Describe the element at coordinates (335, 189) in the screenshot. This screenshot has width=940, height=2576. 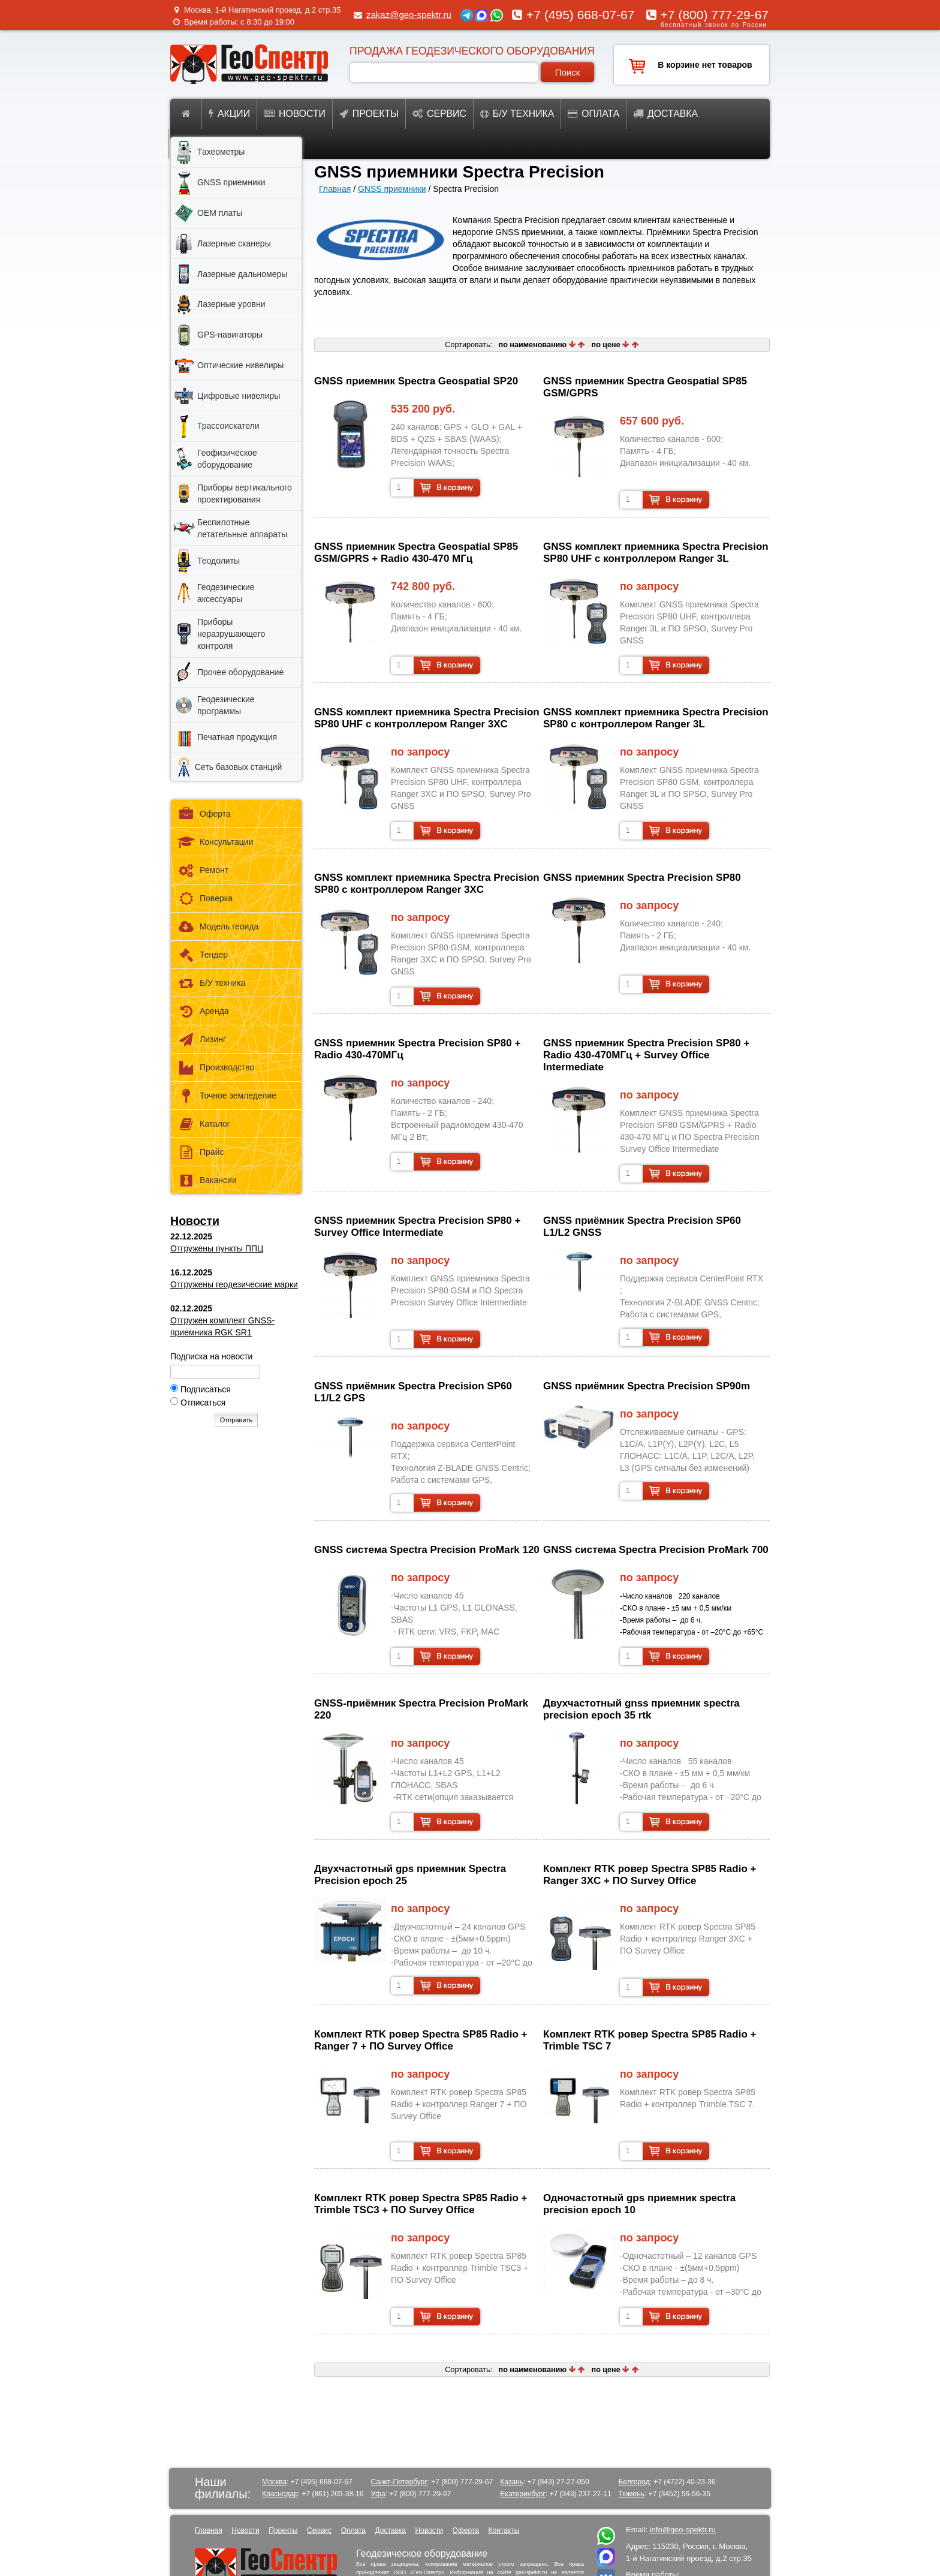
I see `Главная` at that location.